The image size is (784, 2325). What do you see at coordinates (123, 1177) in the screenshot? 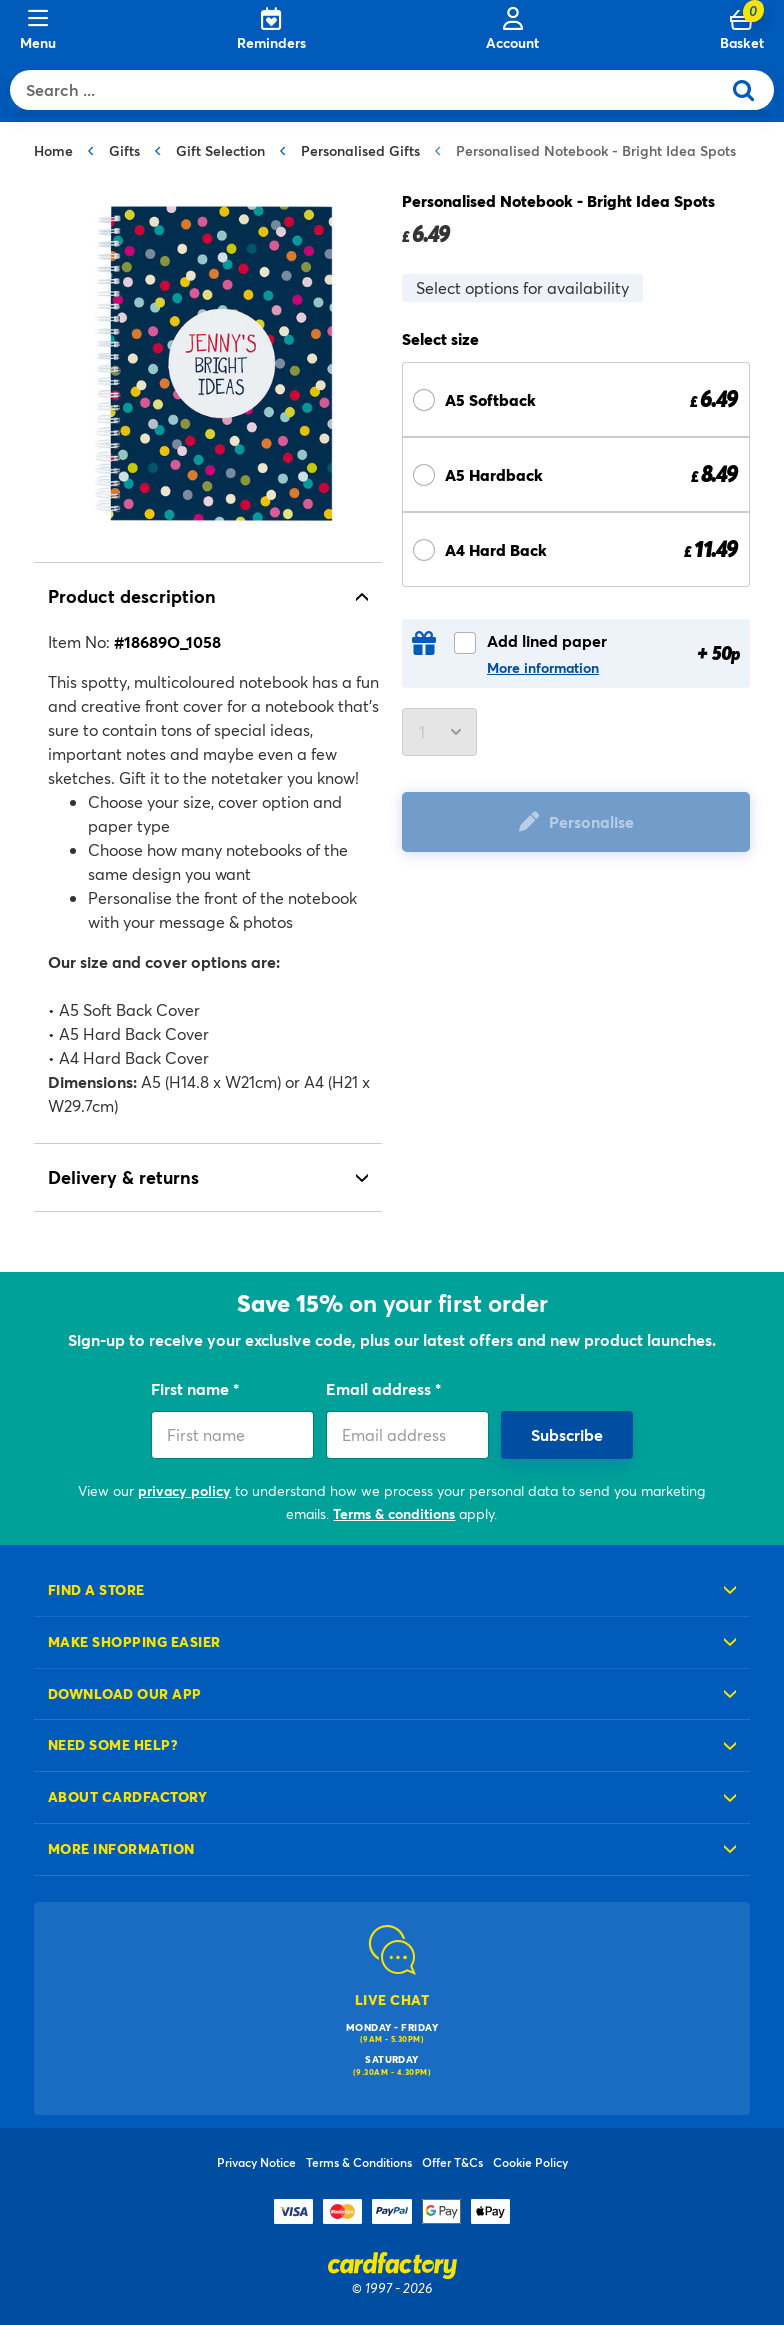
I see `Delivery & returns` at bounding box center [123, 1177].